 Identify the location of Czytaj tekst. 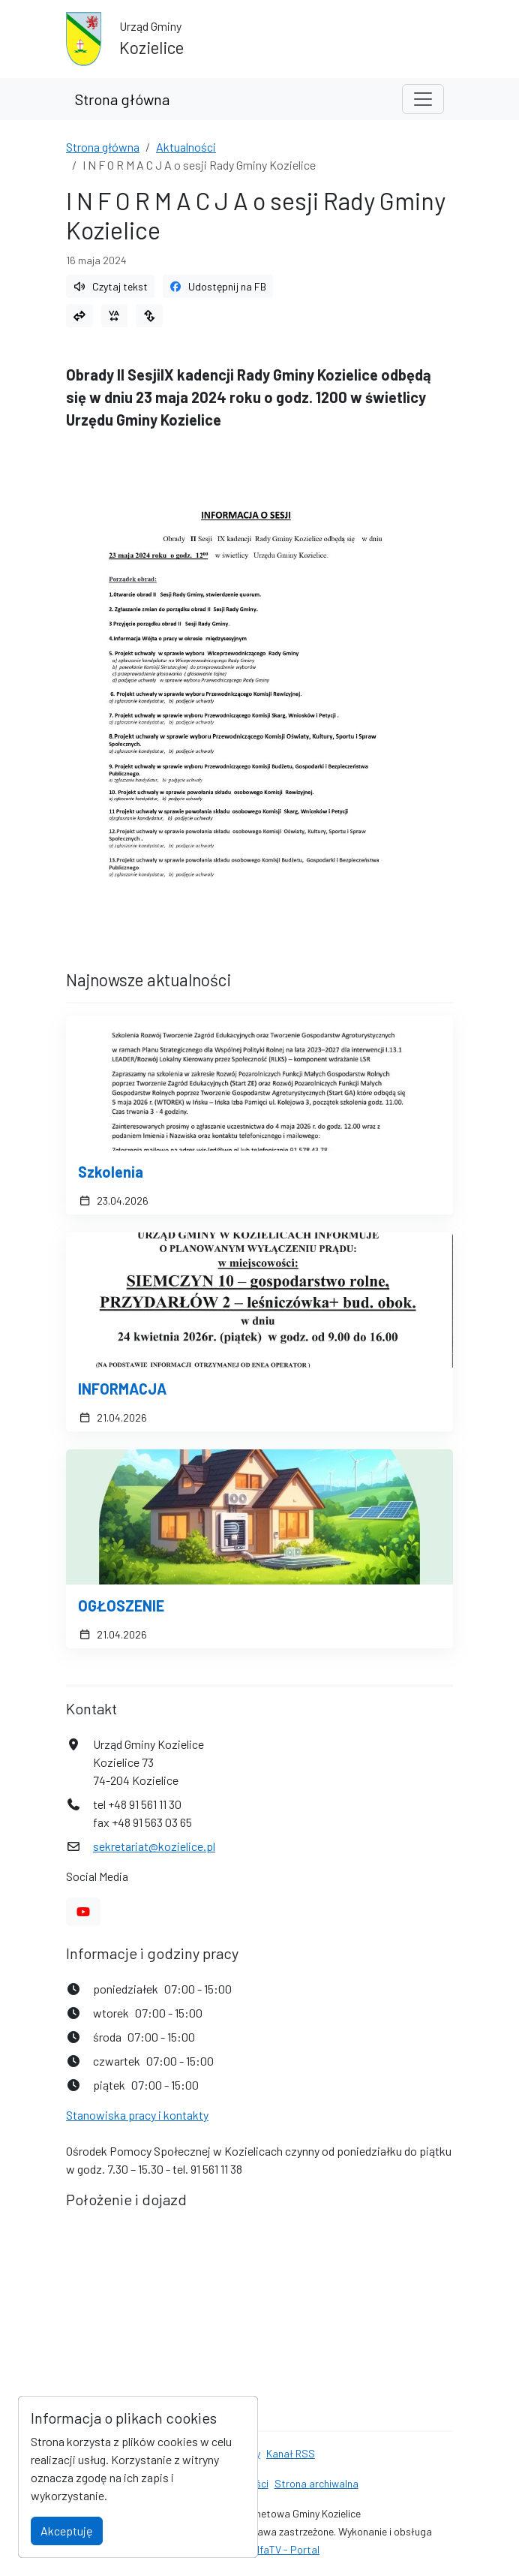
(110, 286).